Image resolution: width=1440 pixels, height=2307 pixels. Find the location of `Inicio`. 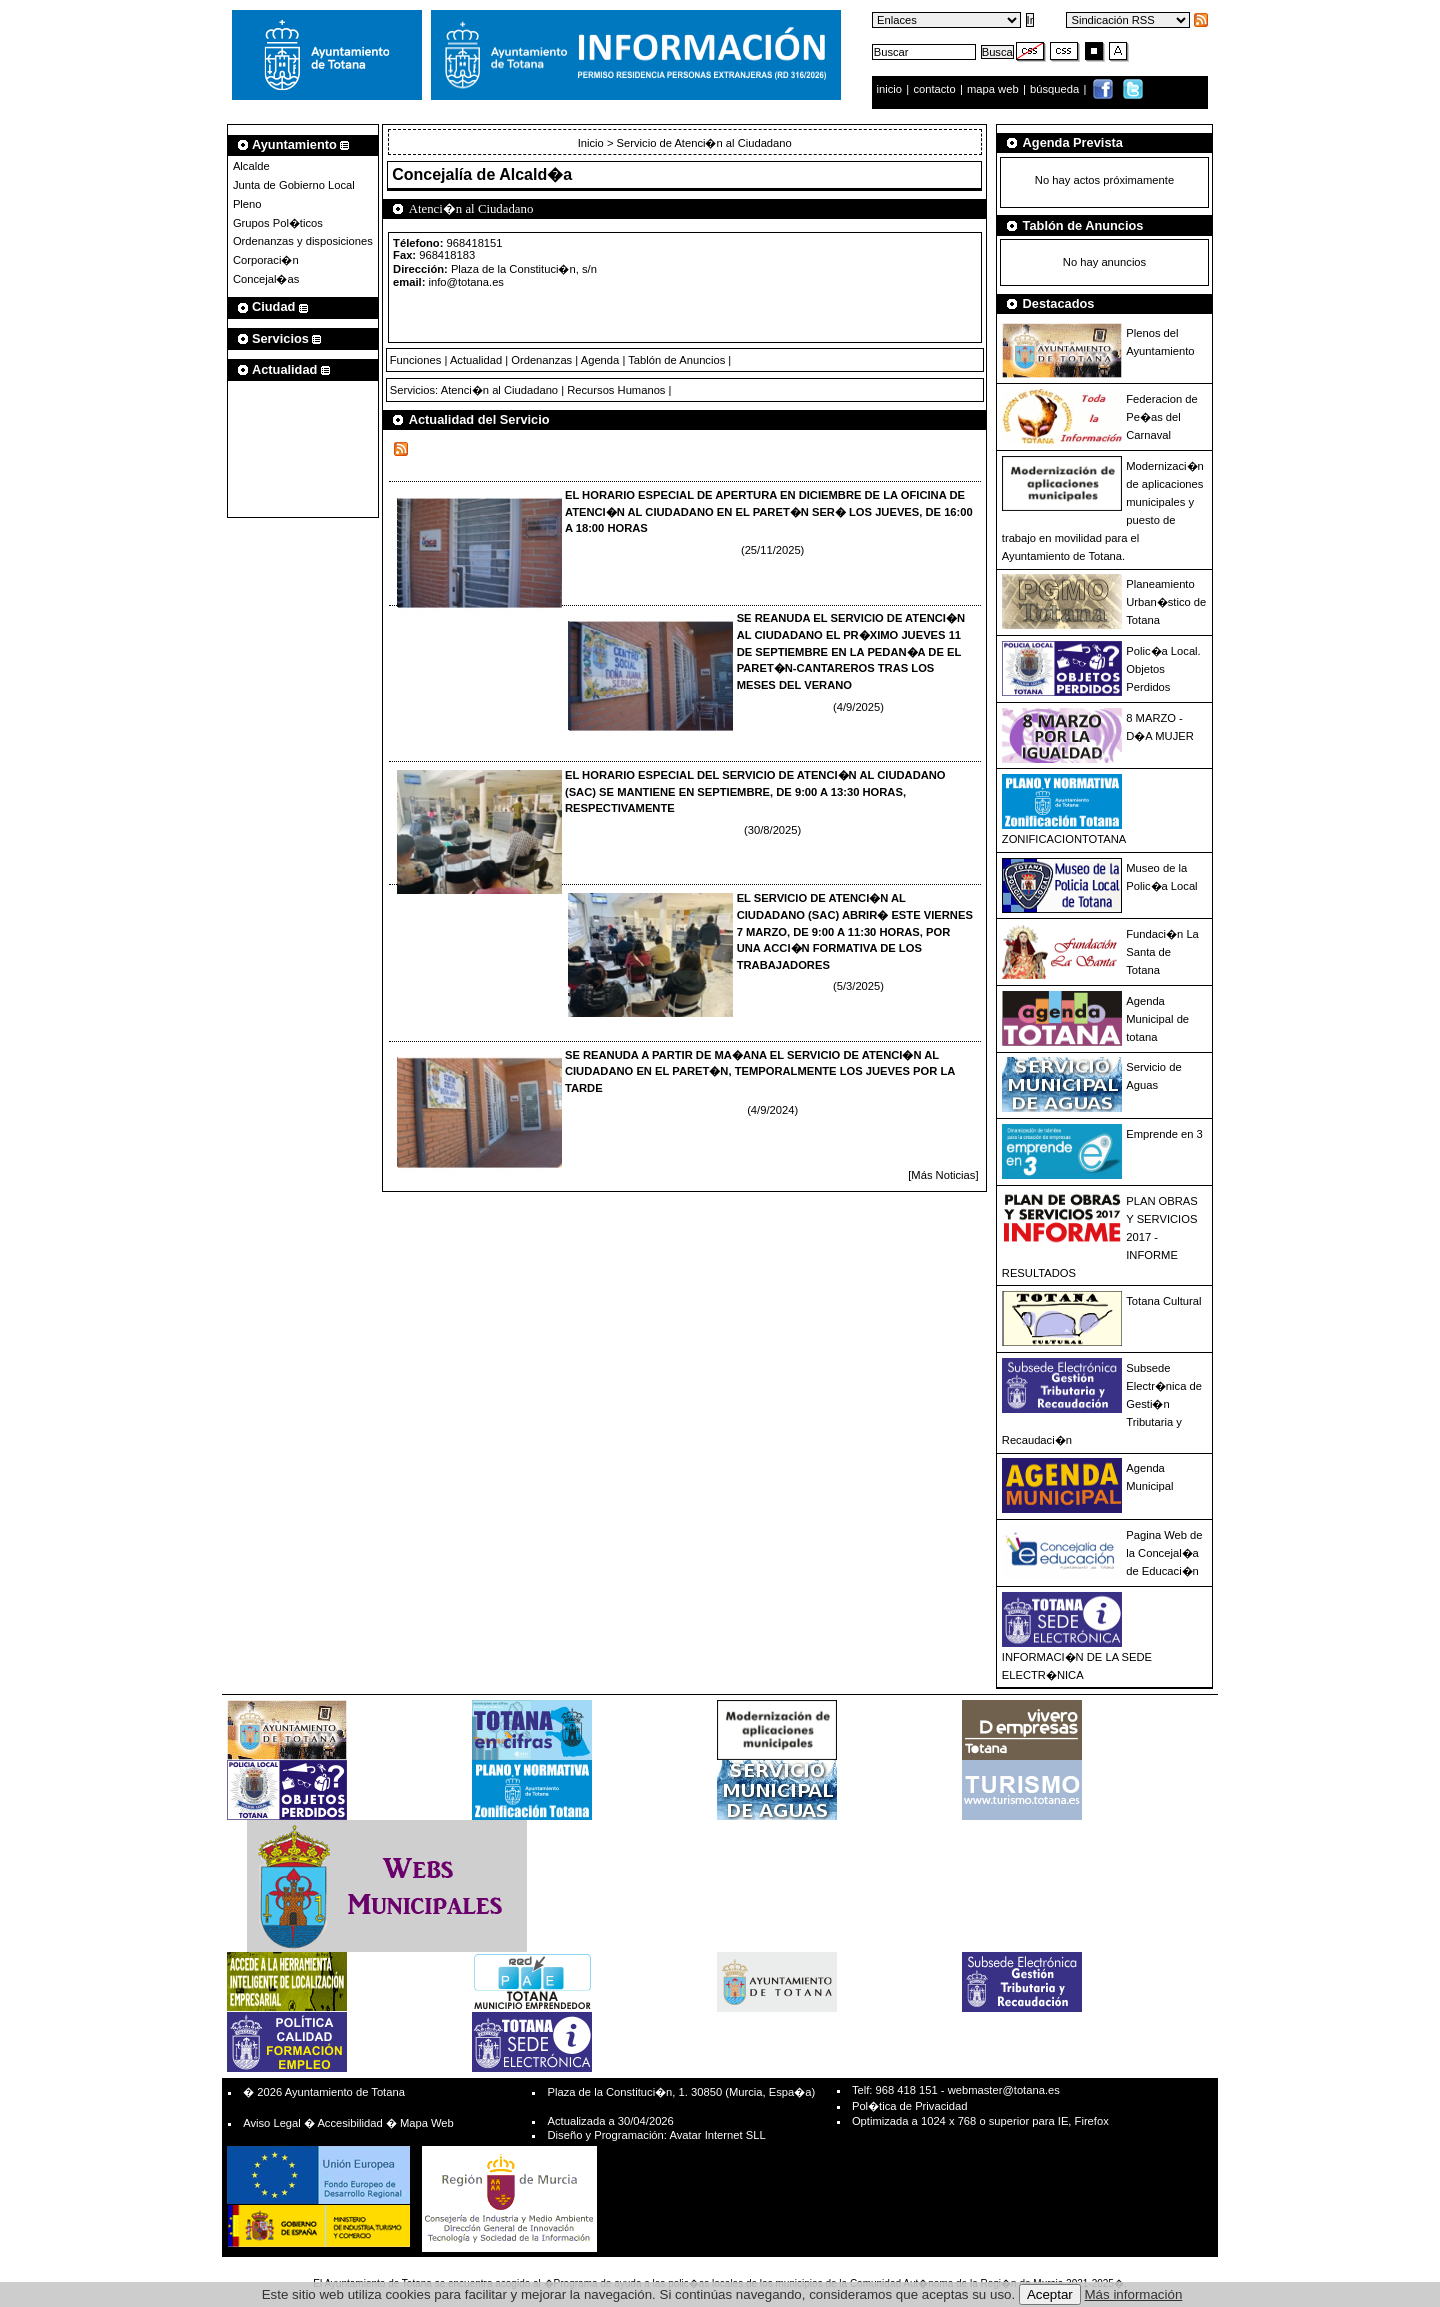

Inicio is located at coordinates (592, 143).